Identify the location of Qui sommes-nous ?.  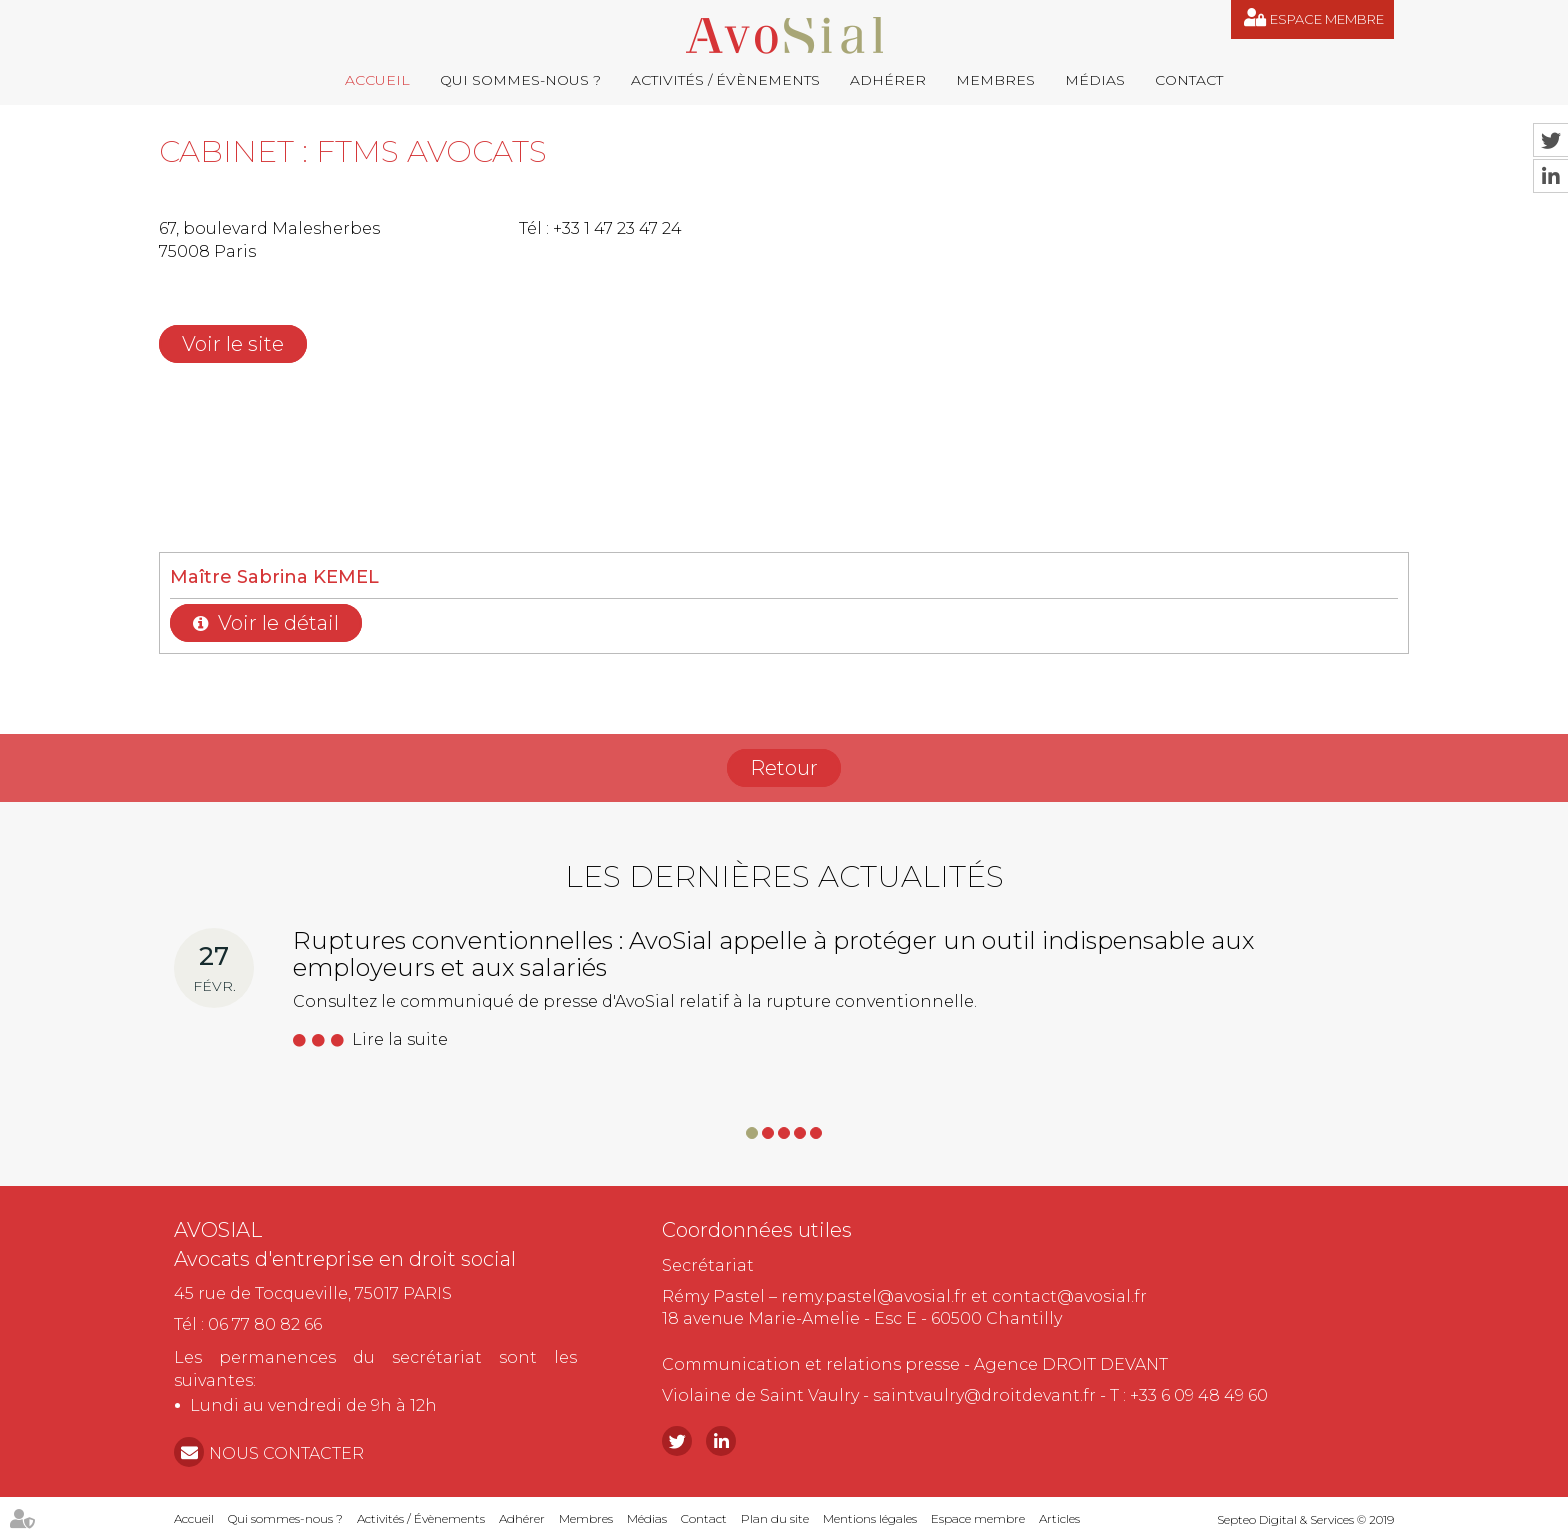
(520, 80).